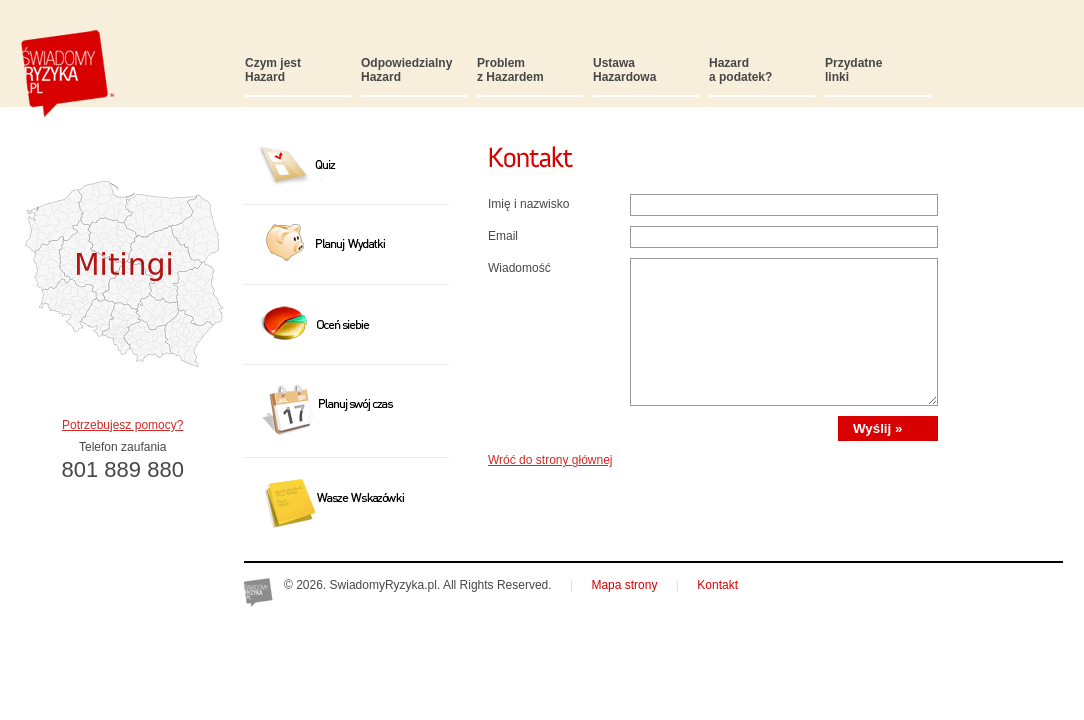 This screenshot has height=720, width=1084. I want to click on OdpowiedzialnyHazard, so click(406, 70).